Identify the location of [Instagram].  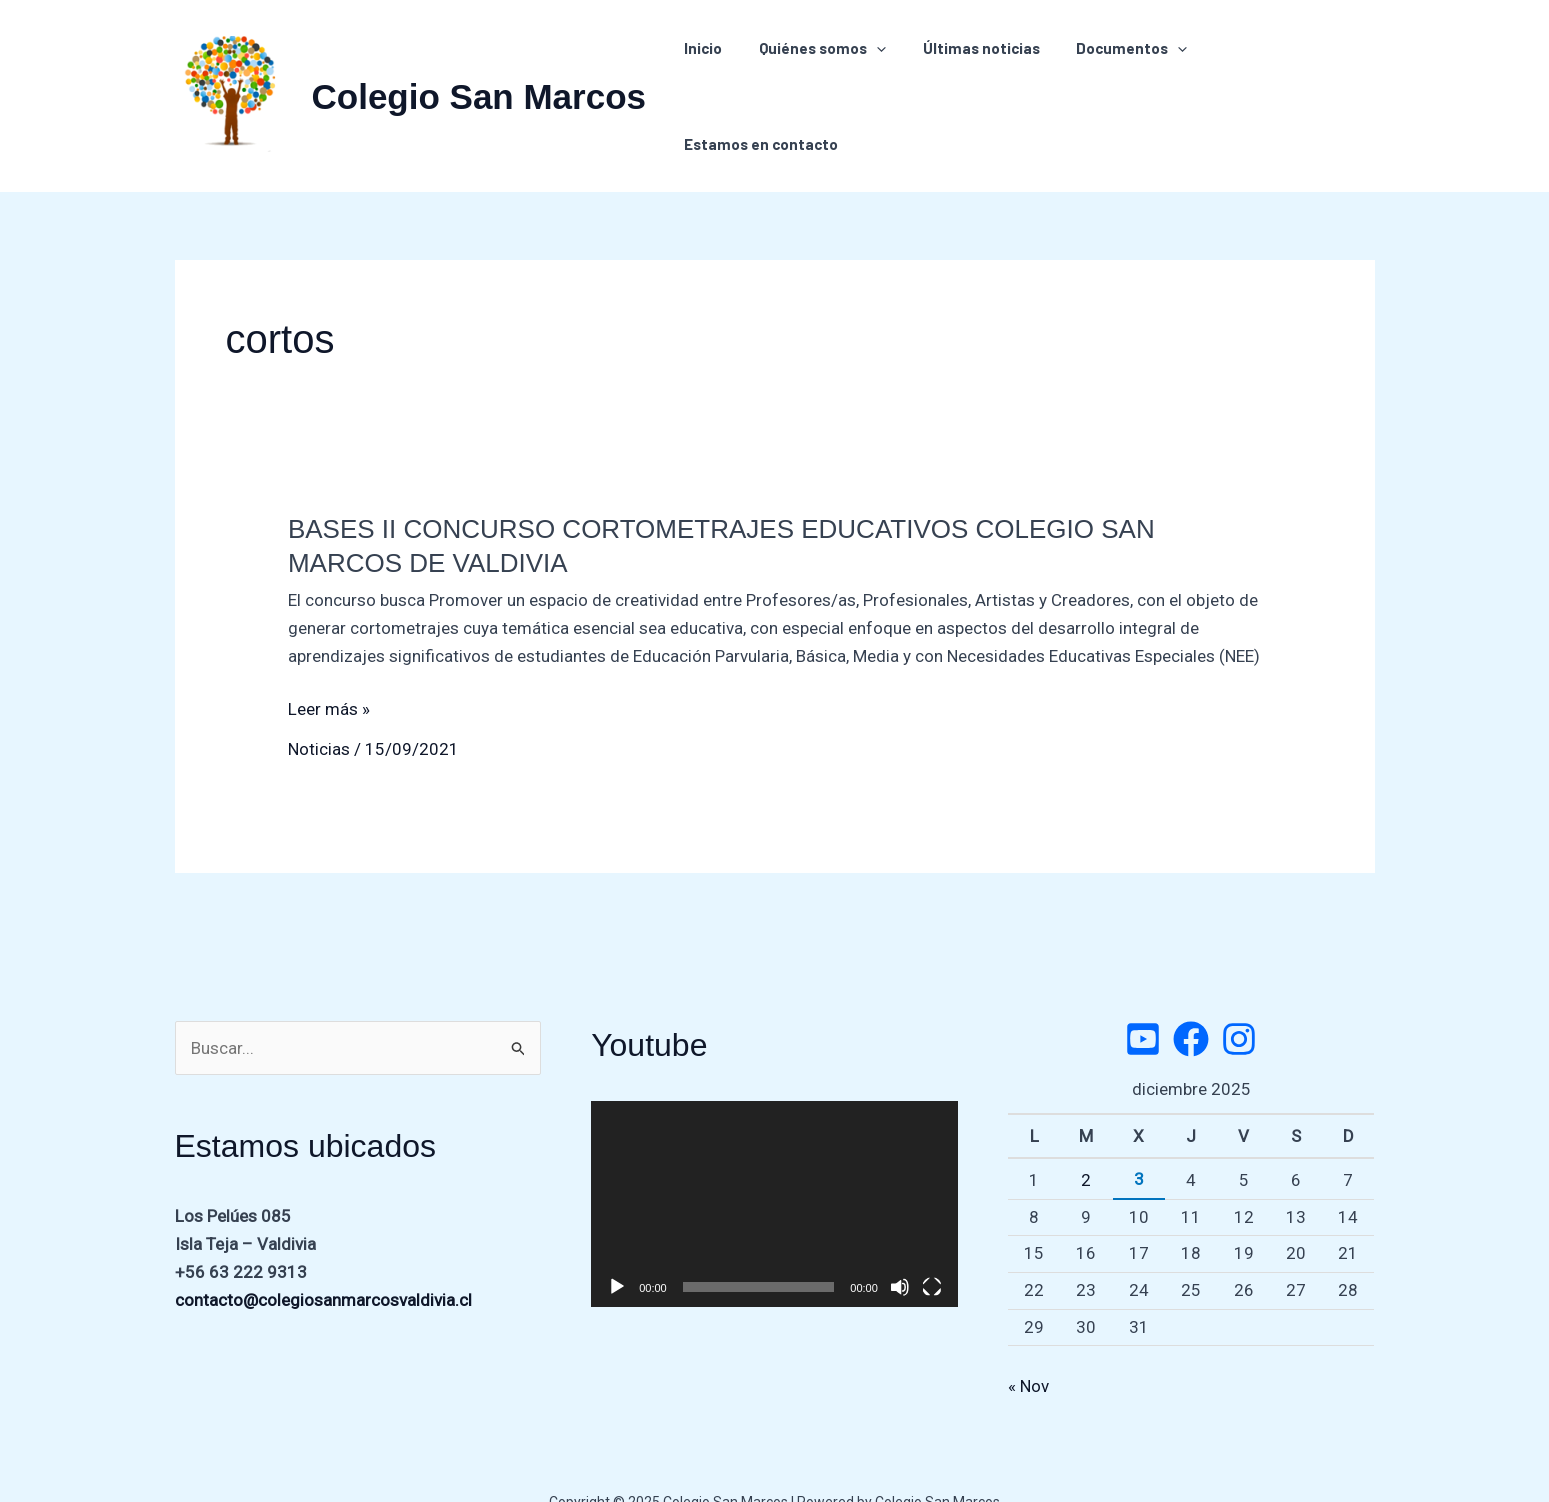
(1239, 1001).